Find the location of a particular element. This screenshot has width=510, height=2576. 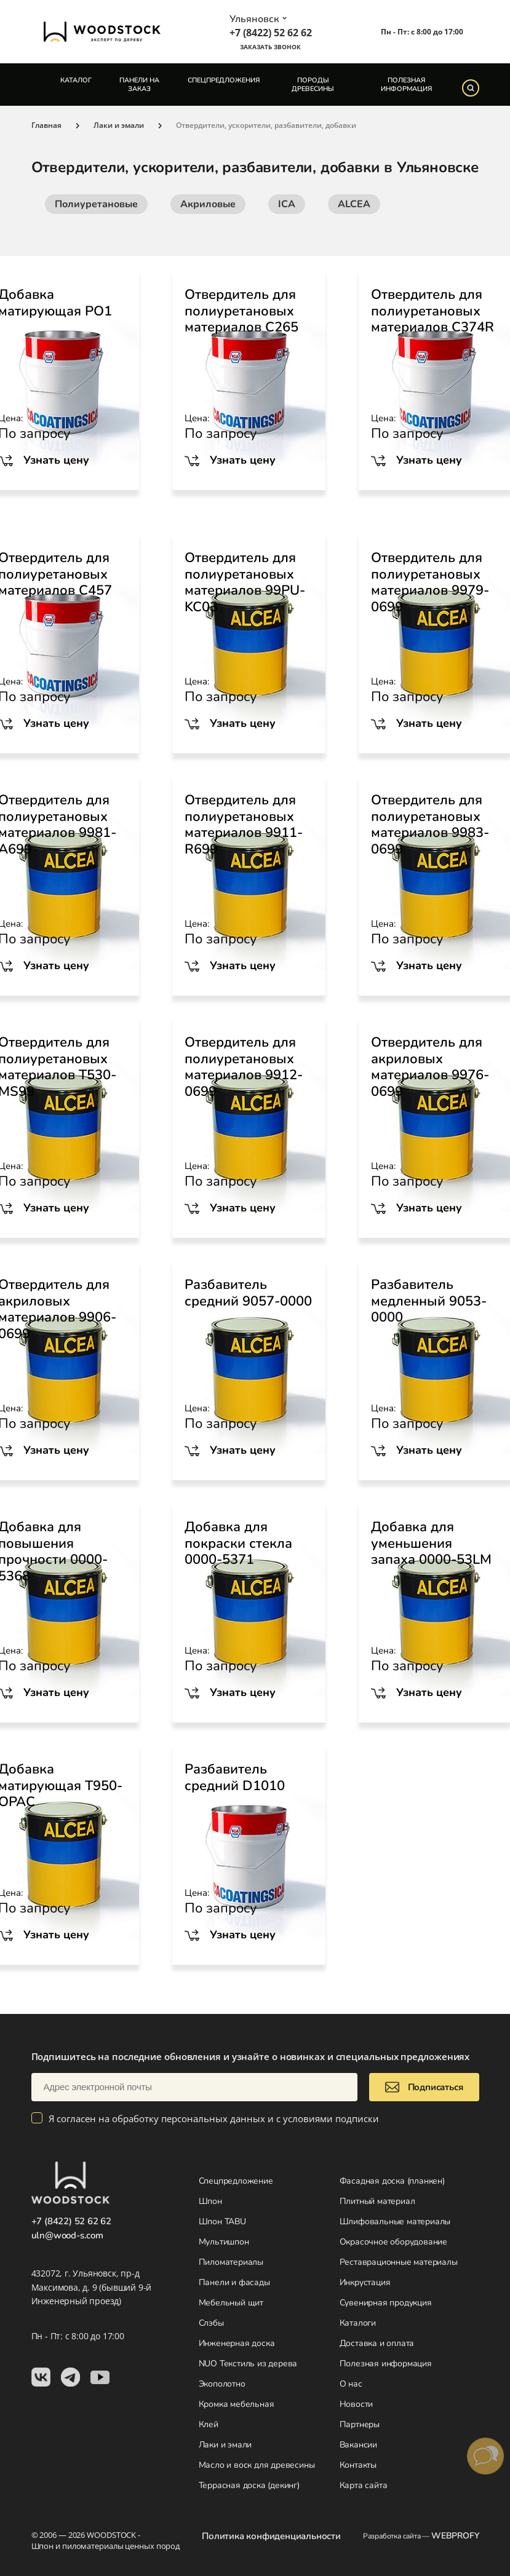

Экополотно is located at coordinates (222, 2384).